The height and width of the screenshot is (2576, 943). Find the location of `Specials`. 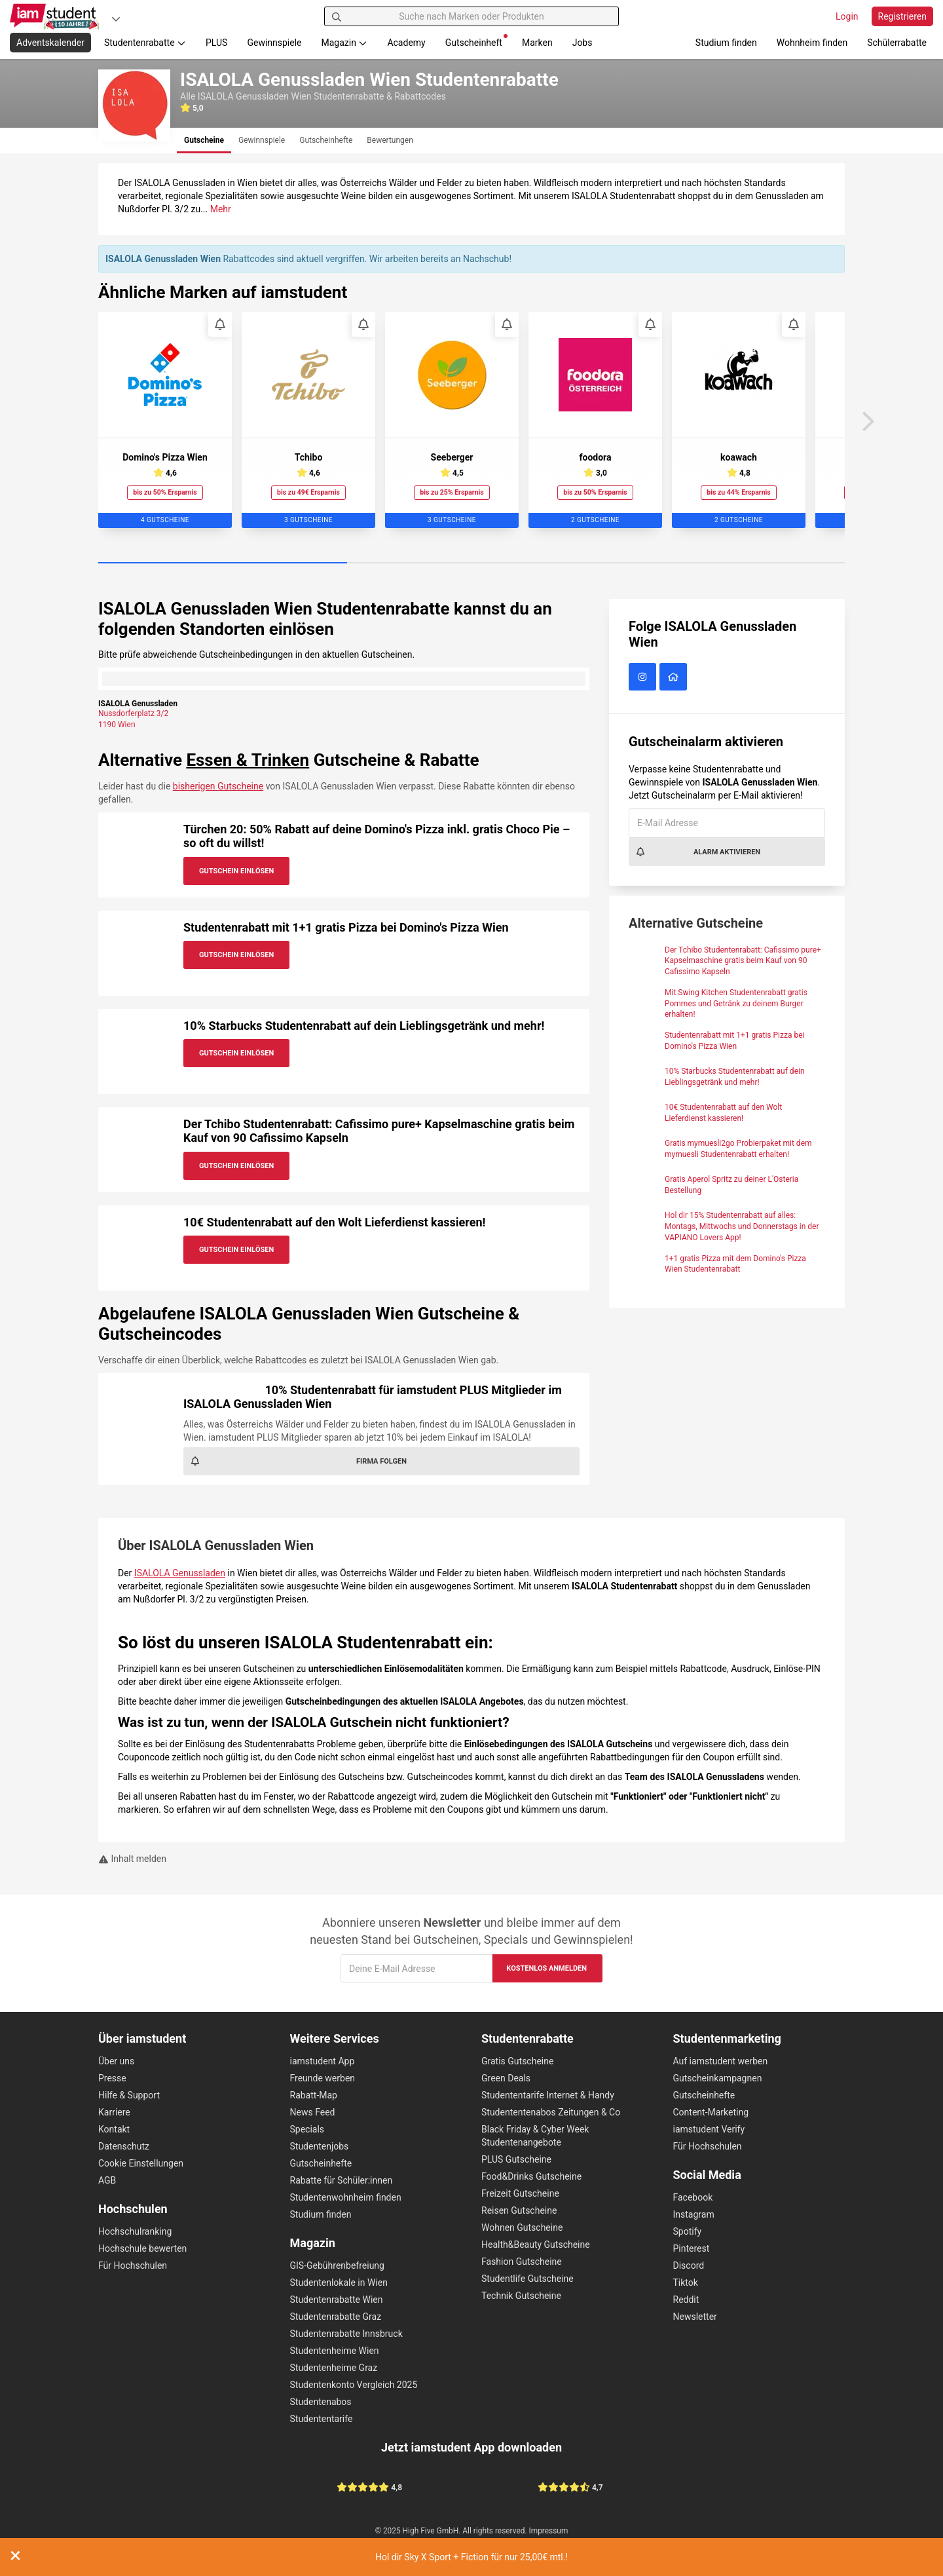

Specials is located at coordinates (307, 2129).